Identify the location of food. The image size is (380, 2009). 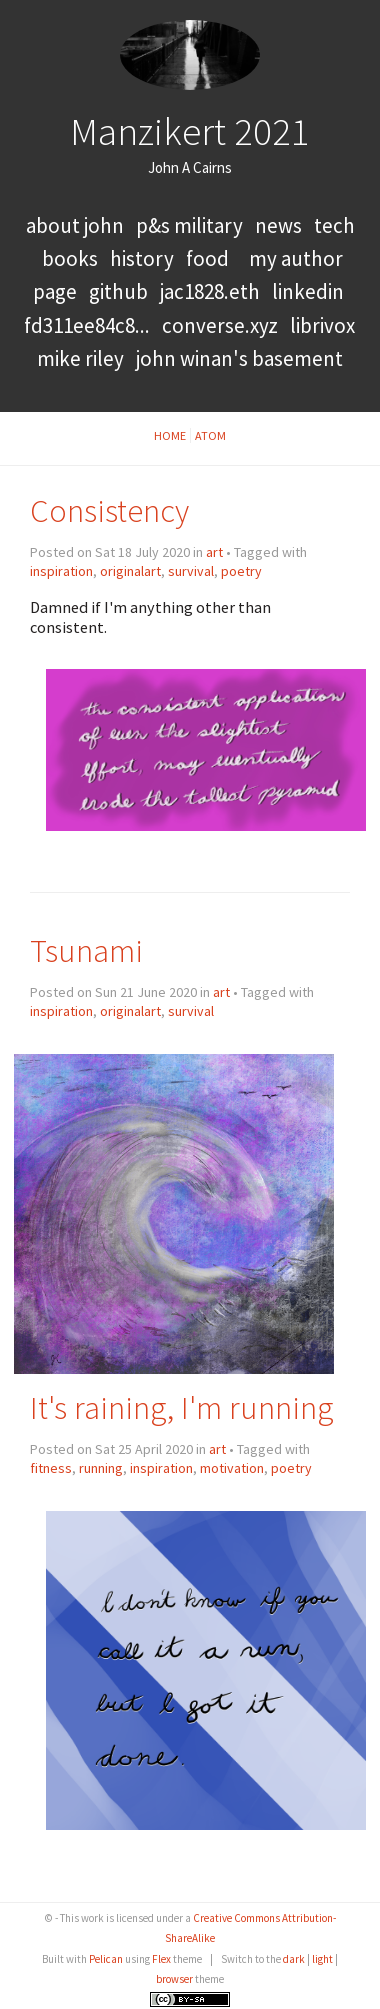
(207, 258).